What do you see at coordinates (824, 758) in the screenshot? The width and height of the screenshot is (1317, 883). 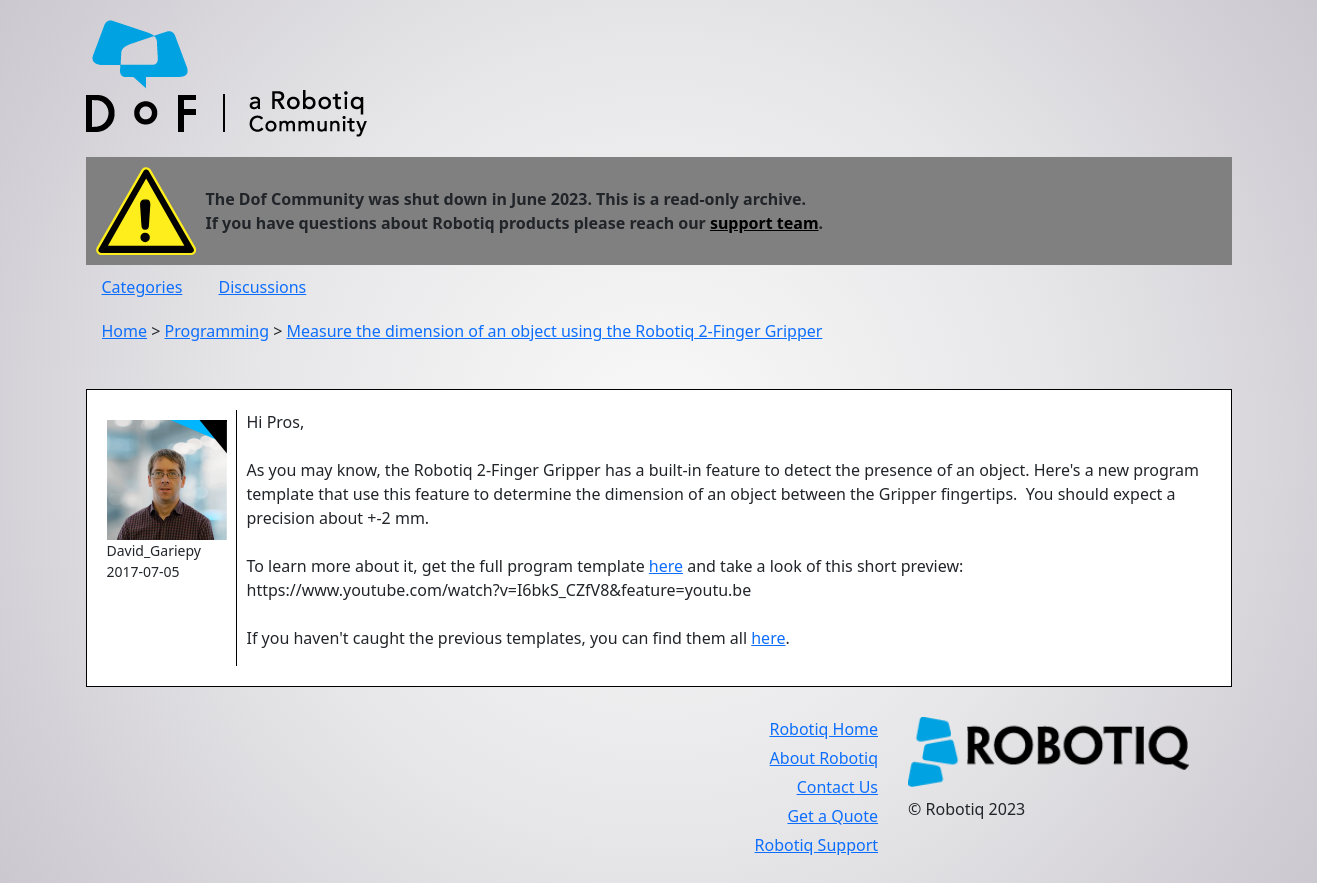 I see `About Robotiq` at bounding box center [824, 758].